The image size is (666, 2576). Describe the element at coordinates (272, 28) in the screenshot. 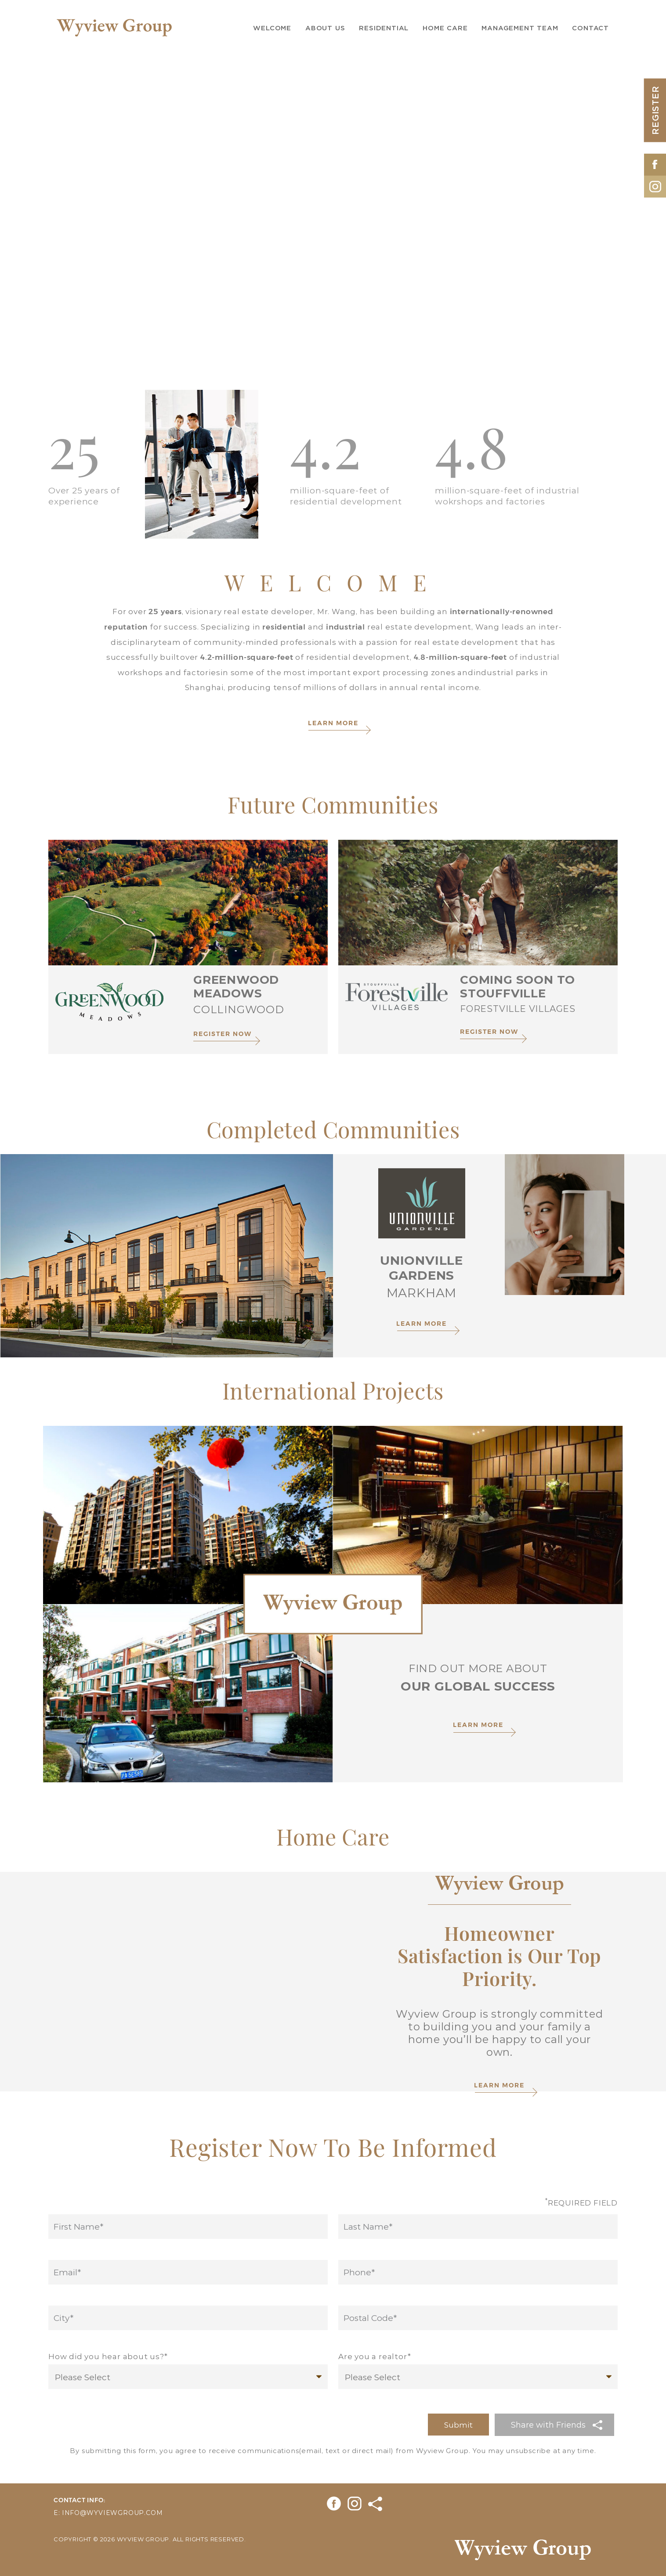

I see `Welcome` at that location.